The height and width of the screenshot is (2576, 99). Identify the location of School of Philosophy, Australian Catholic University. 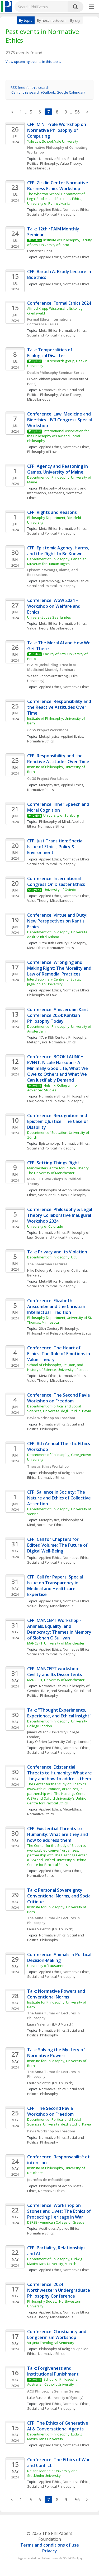
(53, 2381).